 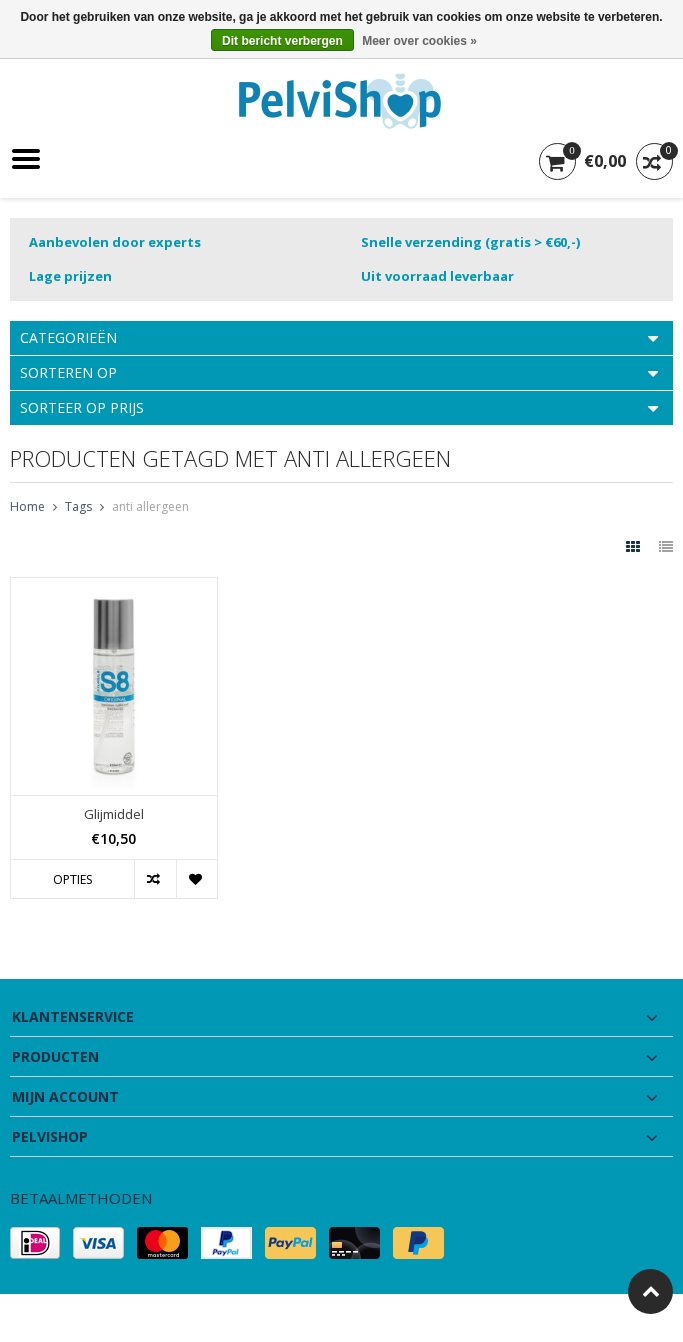 I want to click on anti allergeen, so click(x=150, y=506).